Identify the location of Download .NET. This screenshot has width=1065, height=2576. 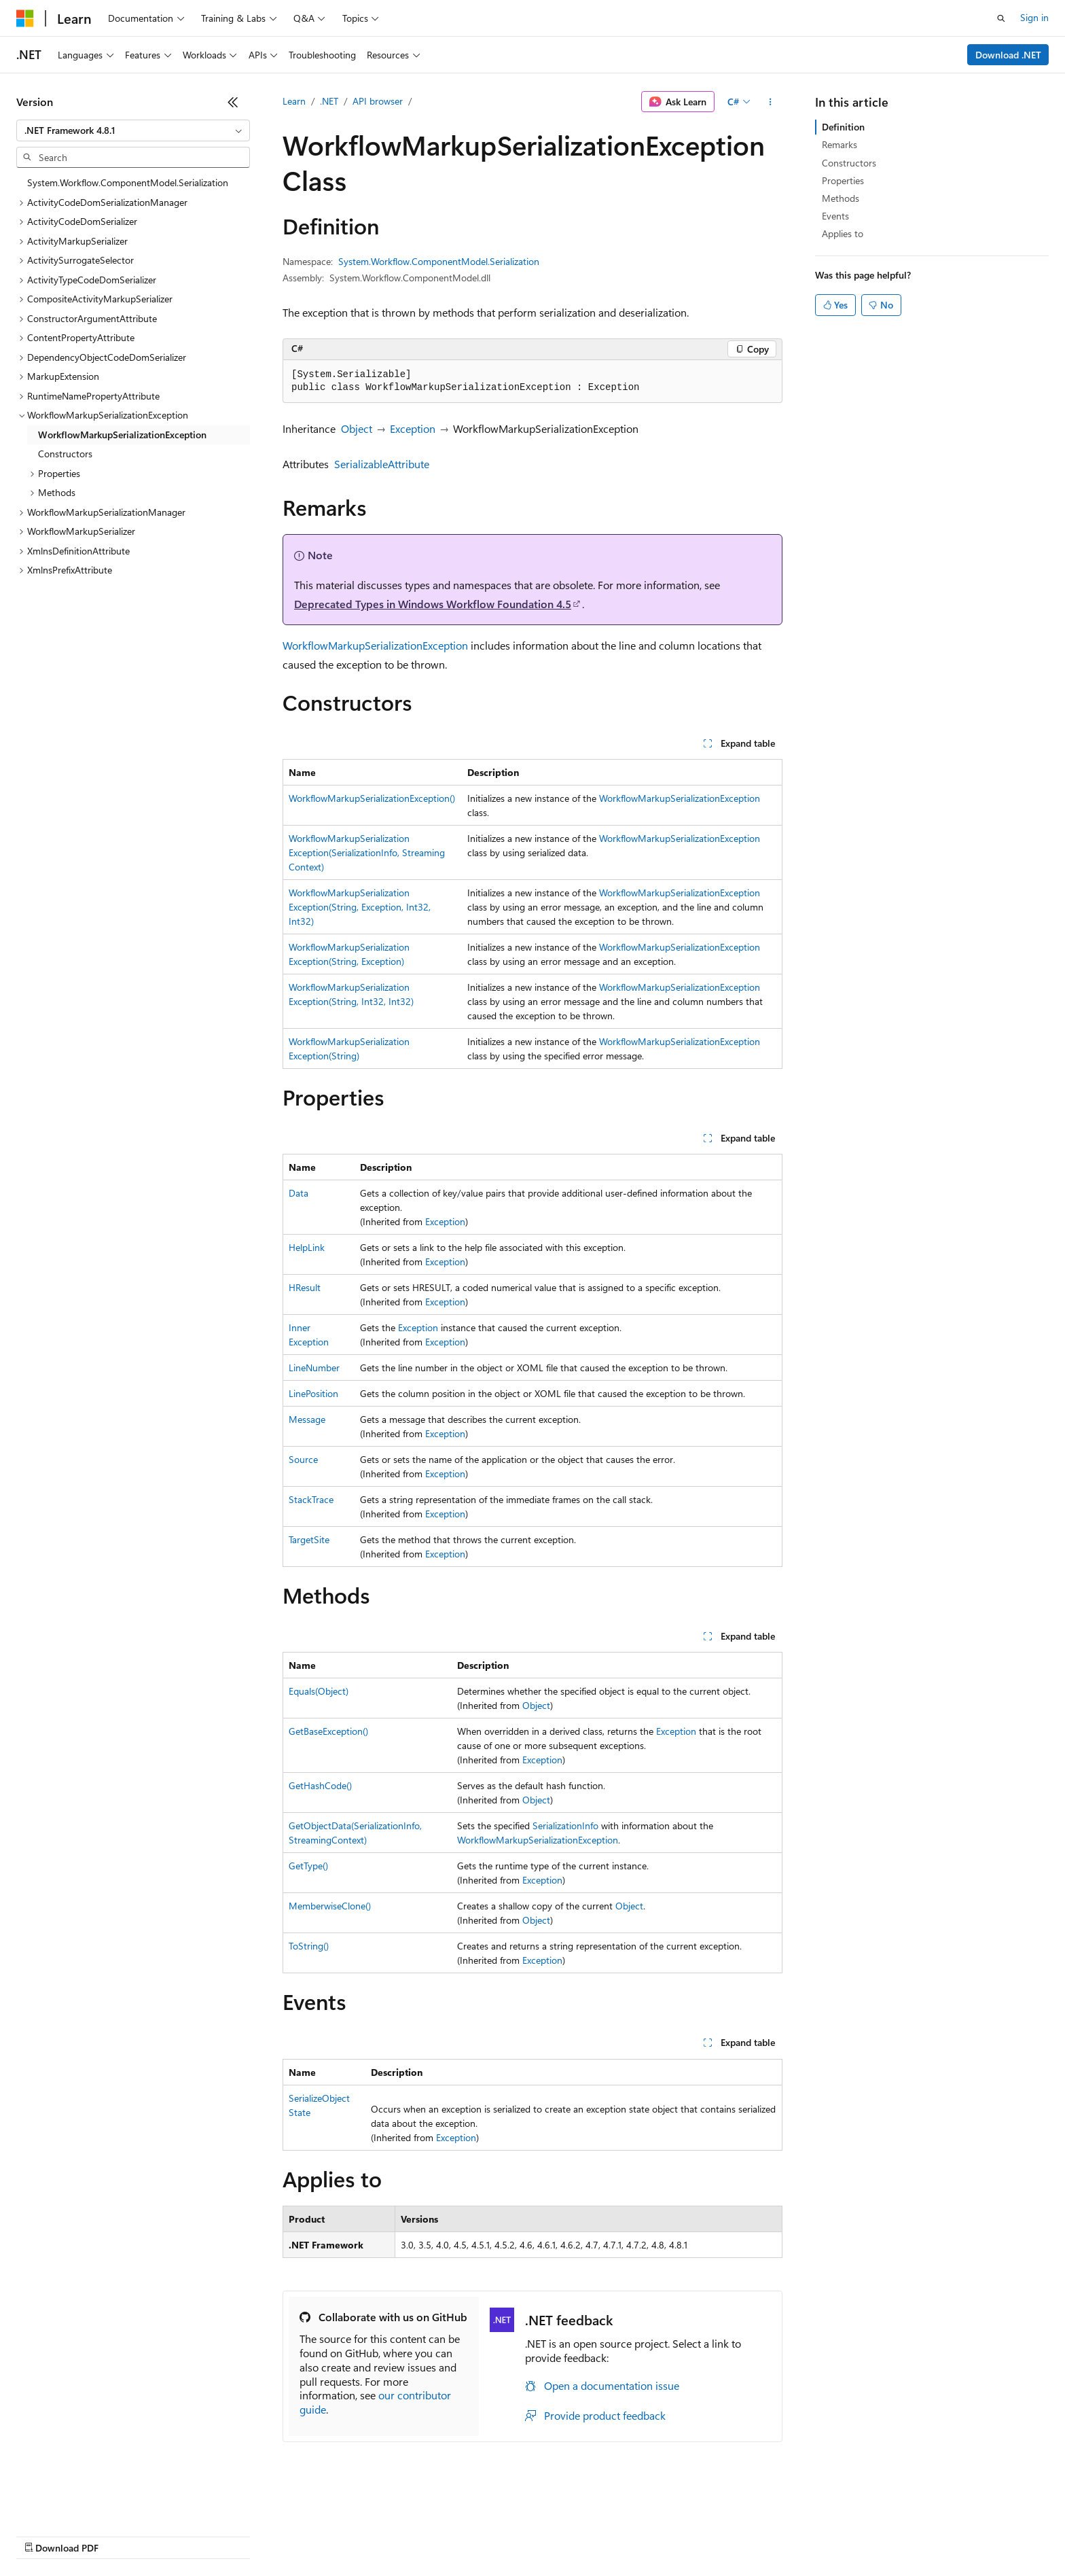
(1008, 54).